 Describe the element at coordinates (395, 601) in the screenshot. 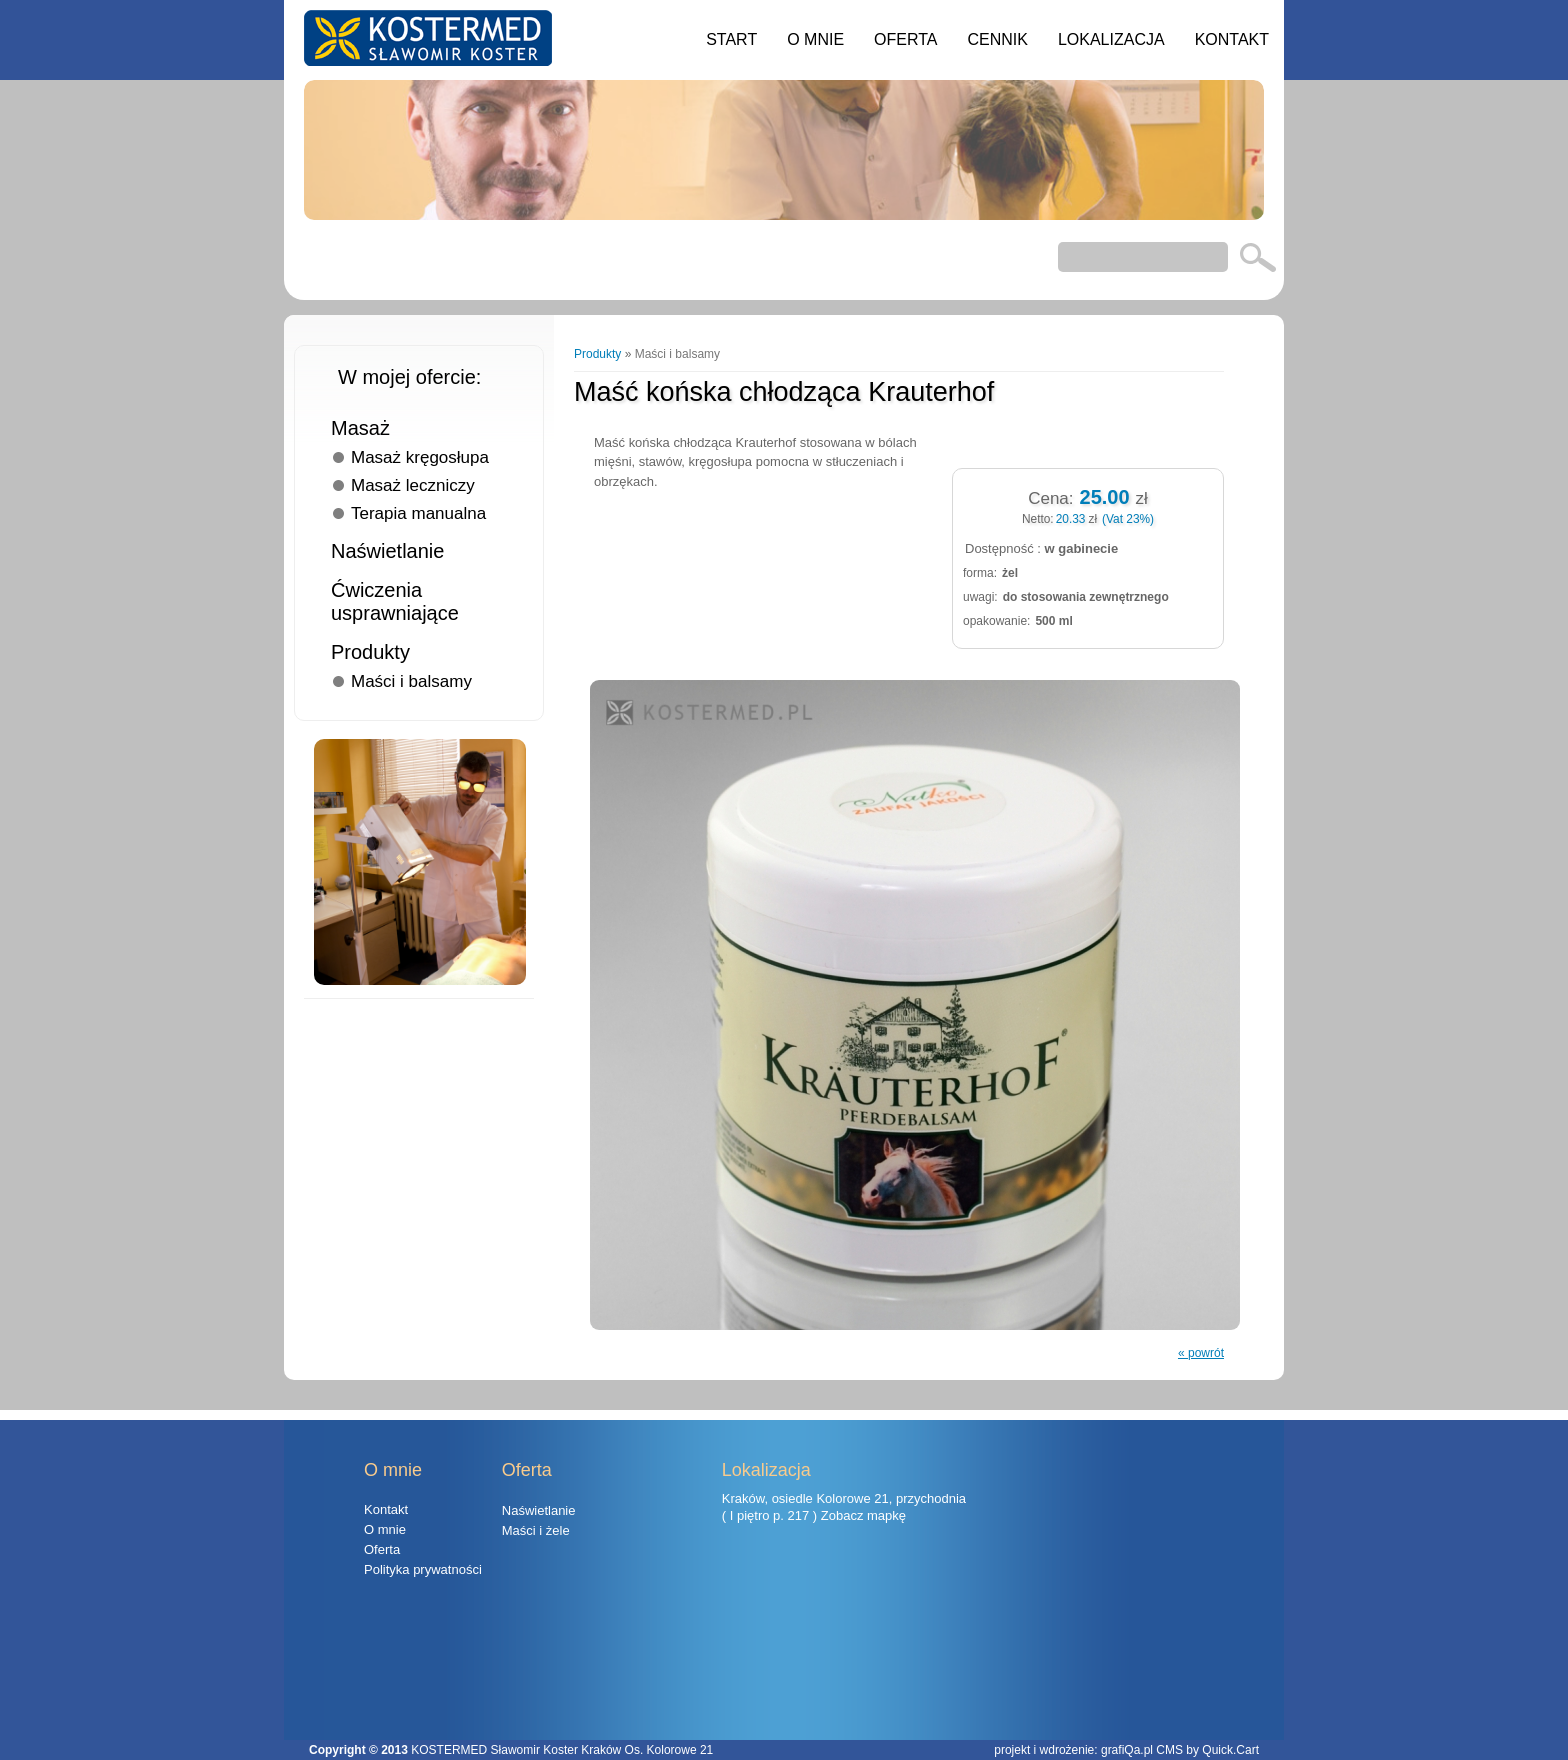

I see `Ćwiczenia usprawniające` at that location.